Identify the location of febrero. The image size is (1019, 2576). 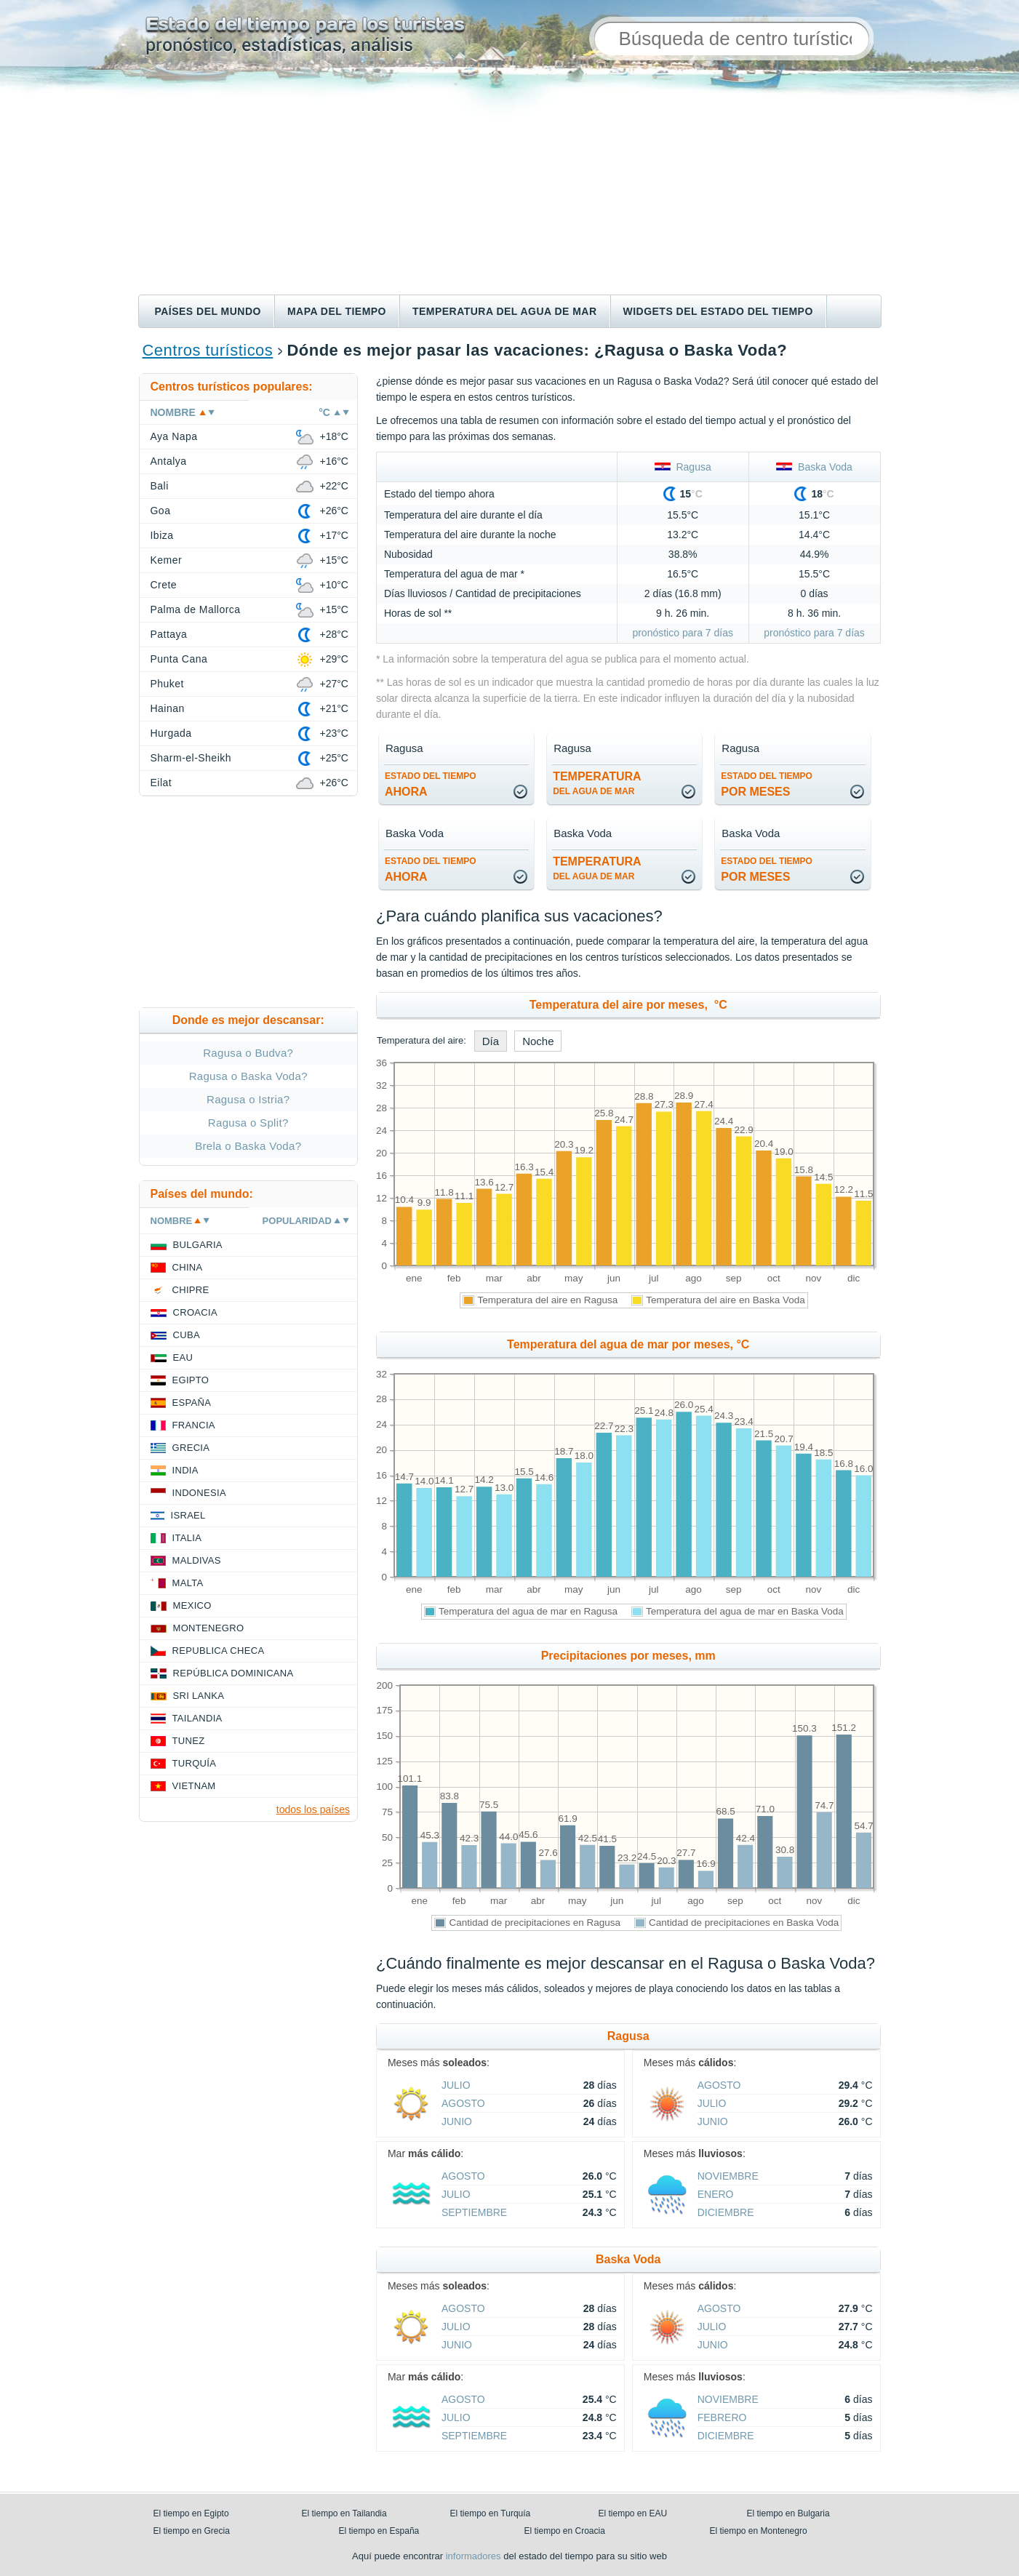
(722, 2417).